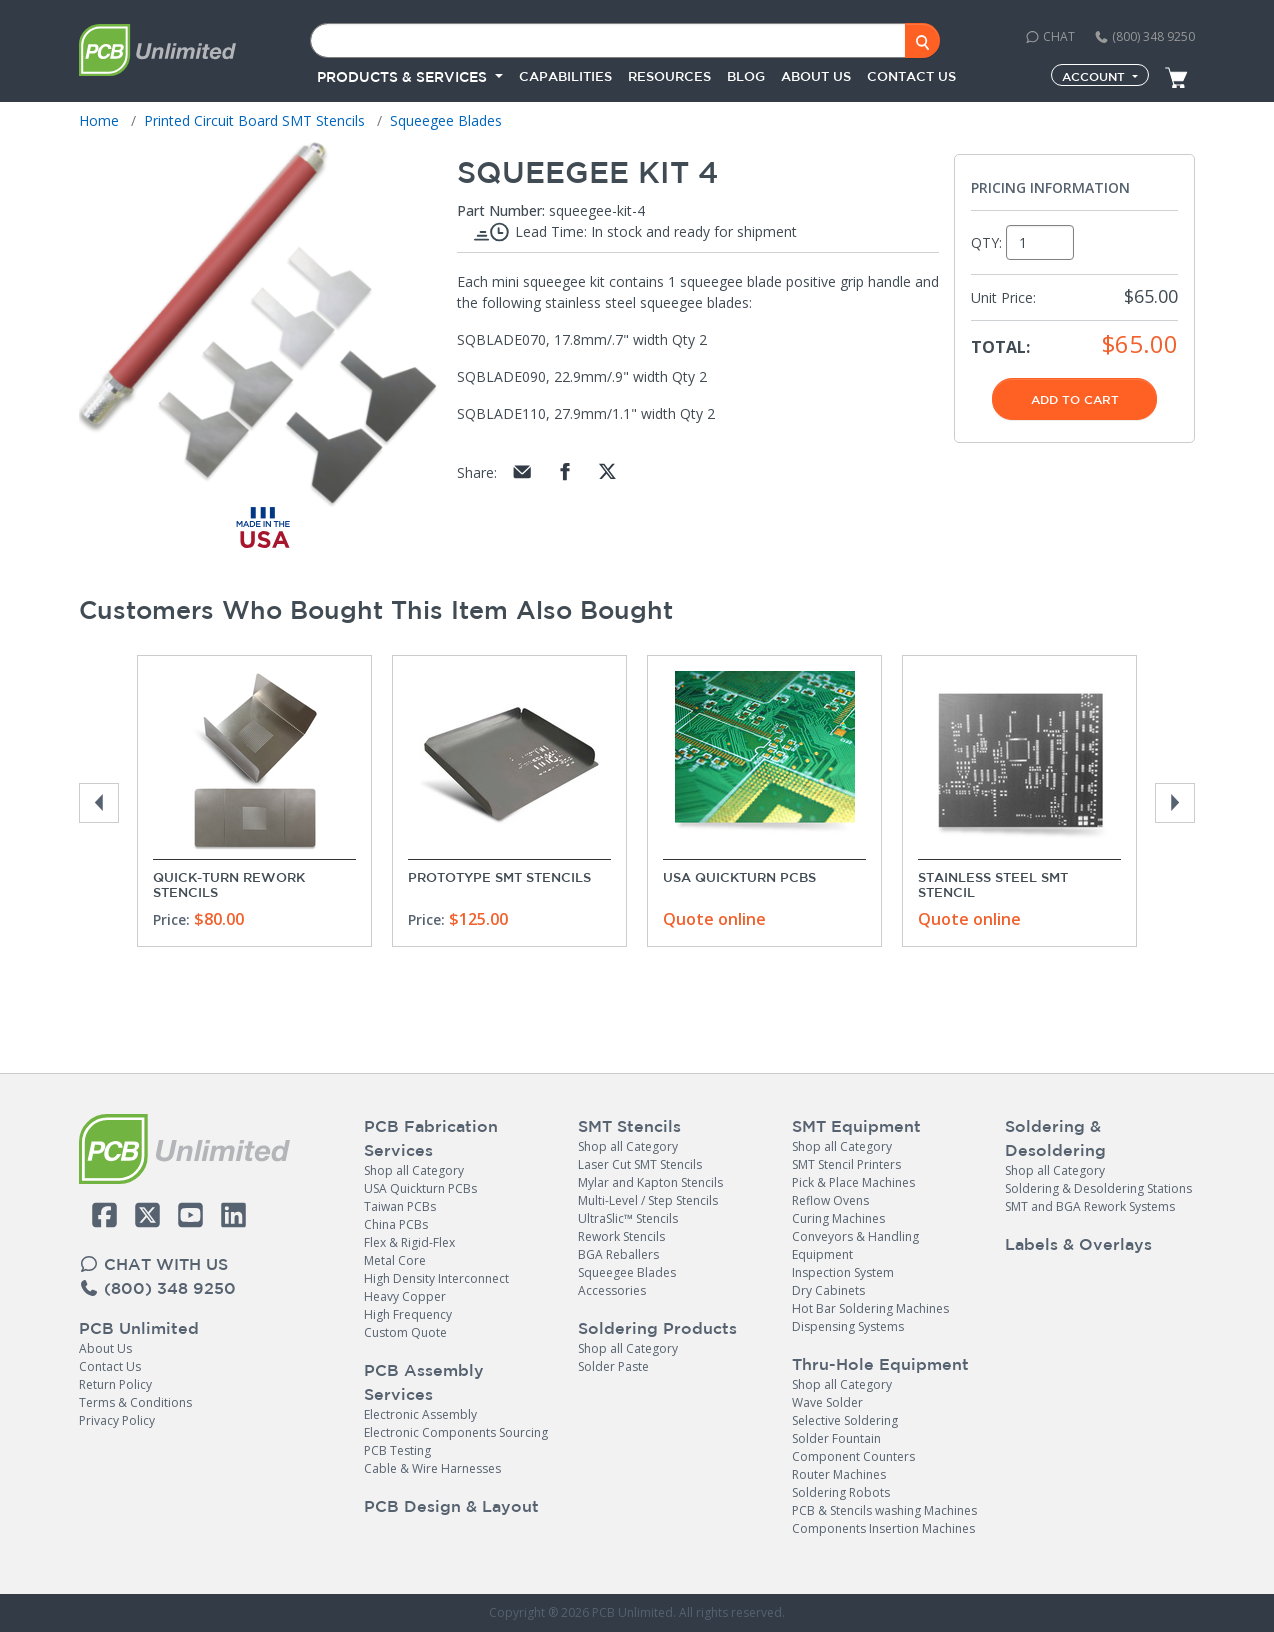  I want to click on About Us, so click(105, 1348).